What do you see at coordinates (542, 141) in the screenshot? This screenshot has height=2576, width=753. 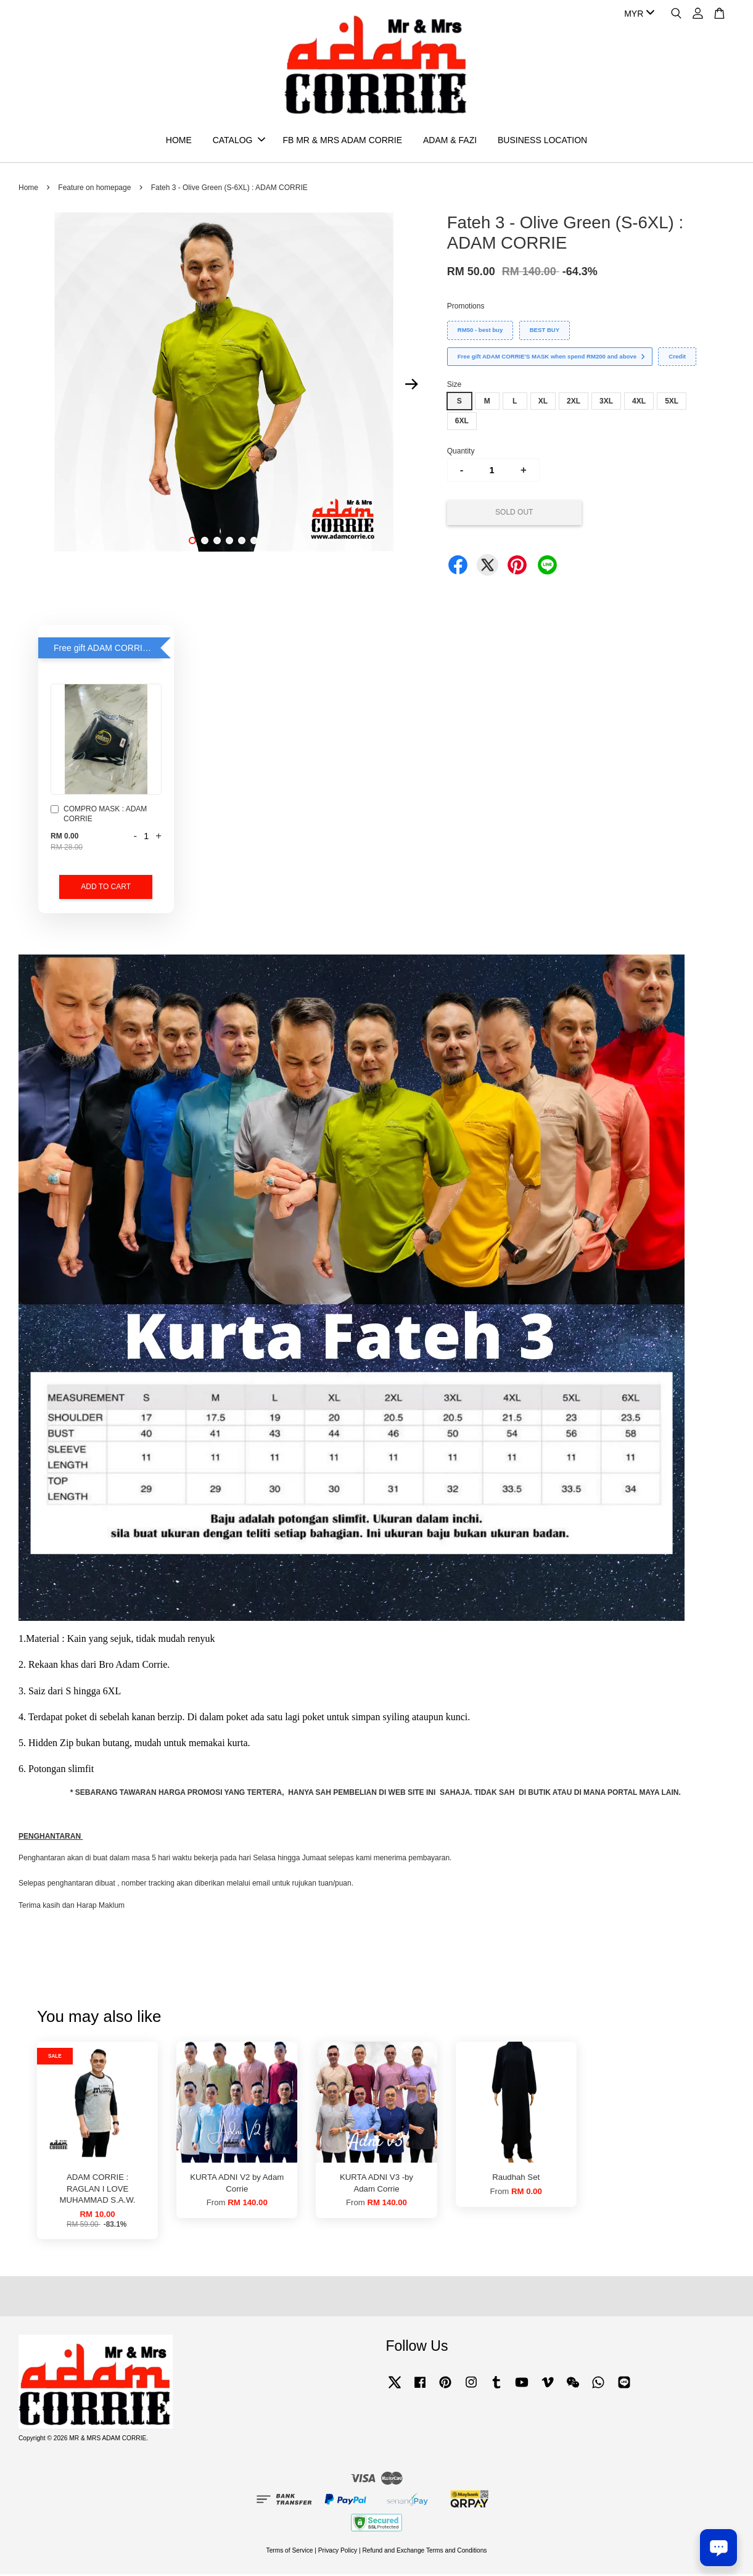 I see `BUSINESS LOCATION` at bounding box center [542, 141].